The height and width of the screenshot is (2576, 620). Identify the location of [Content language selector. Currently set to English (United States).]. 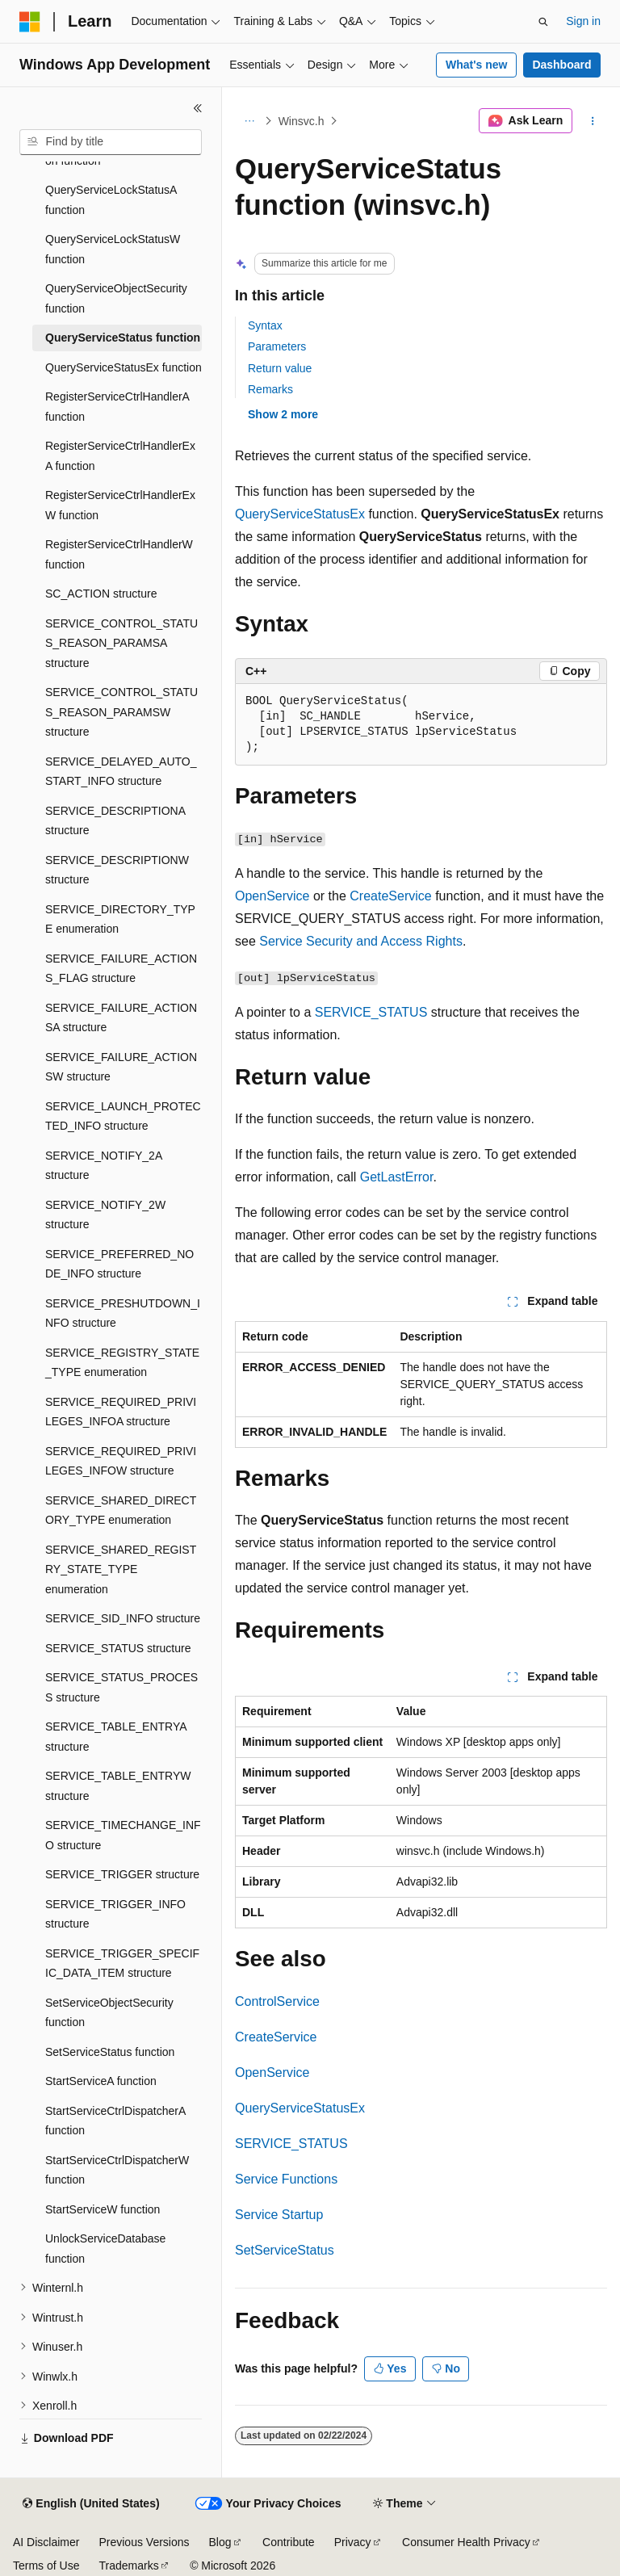
(91, 2504).